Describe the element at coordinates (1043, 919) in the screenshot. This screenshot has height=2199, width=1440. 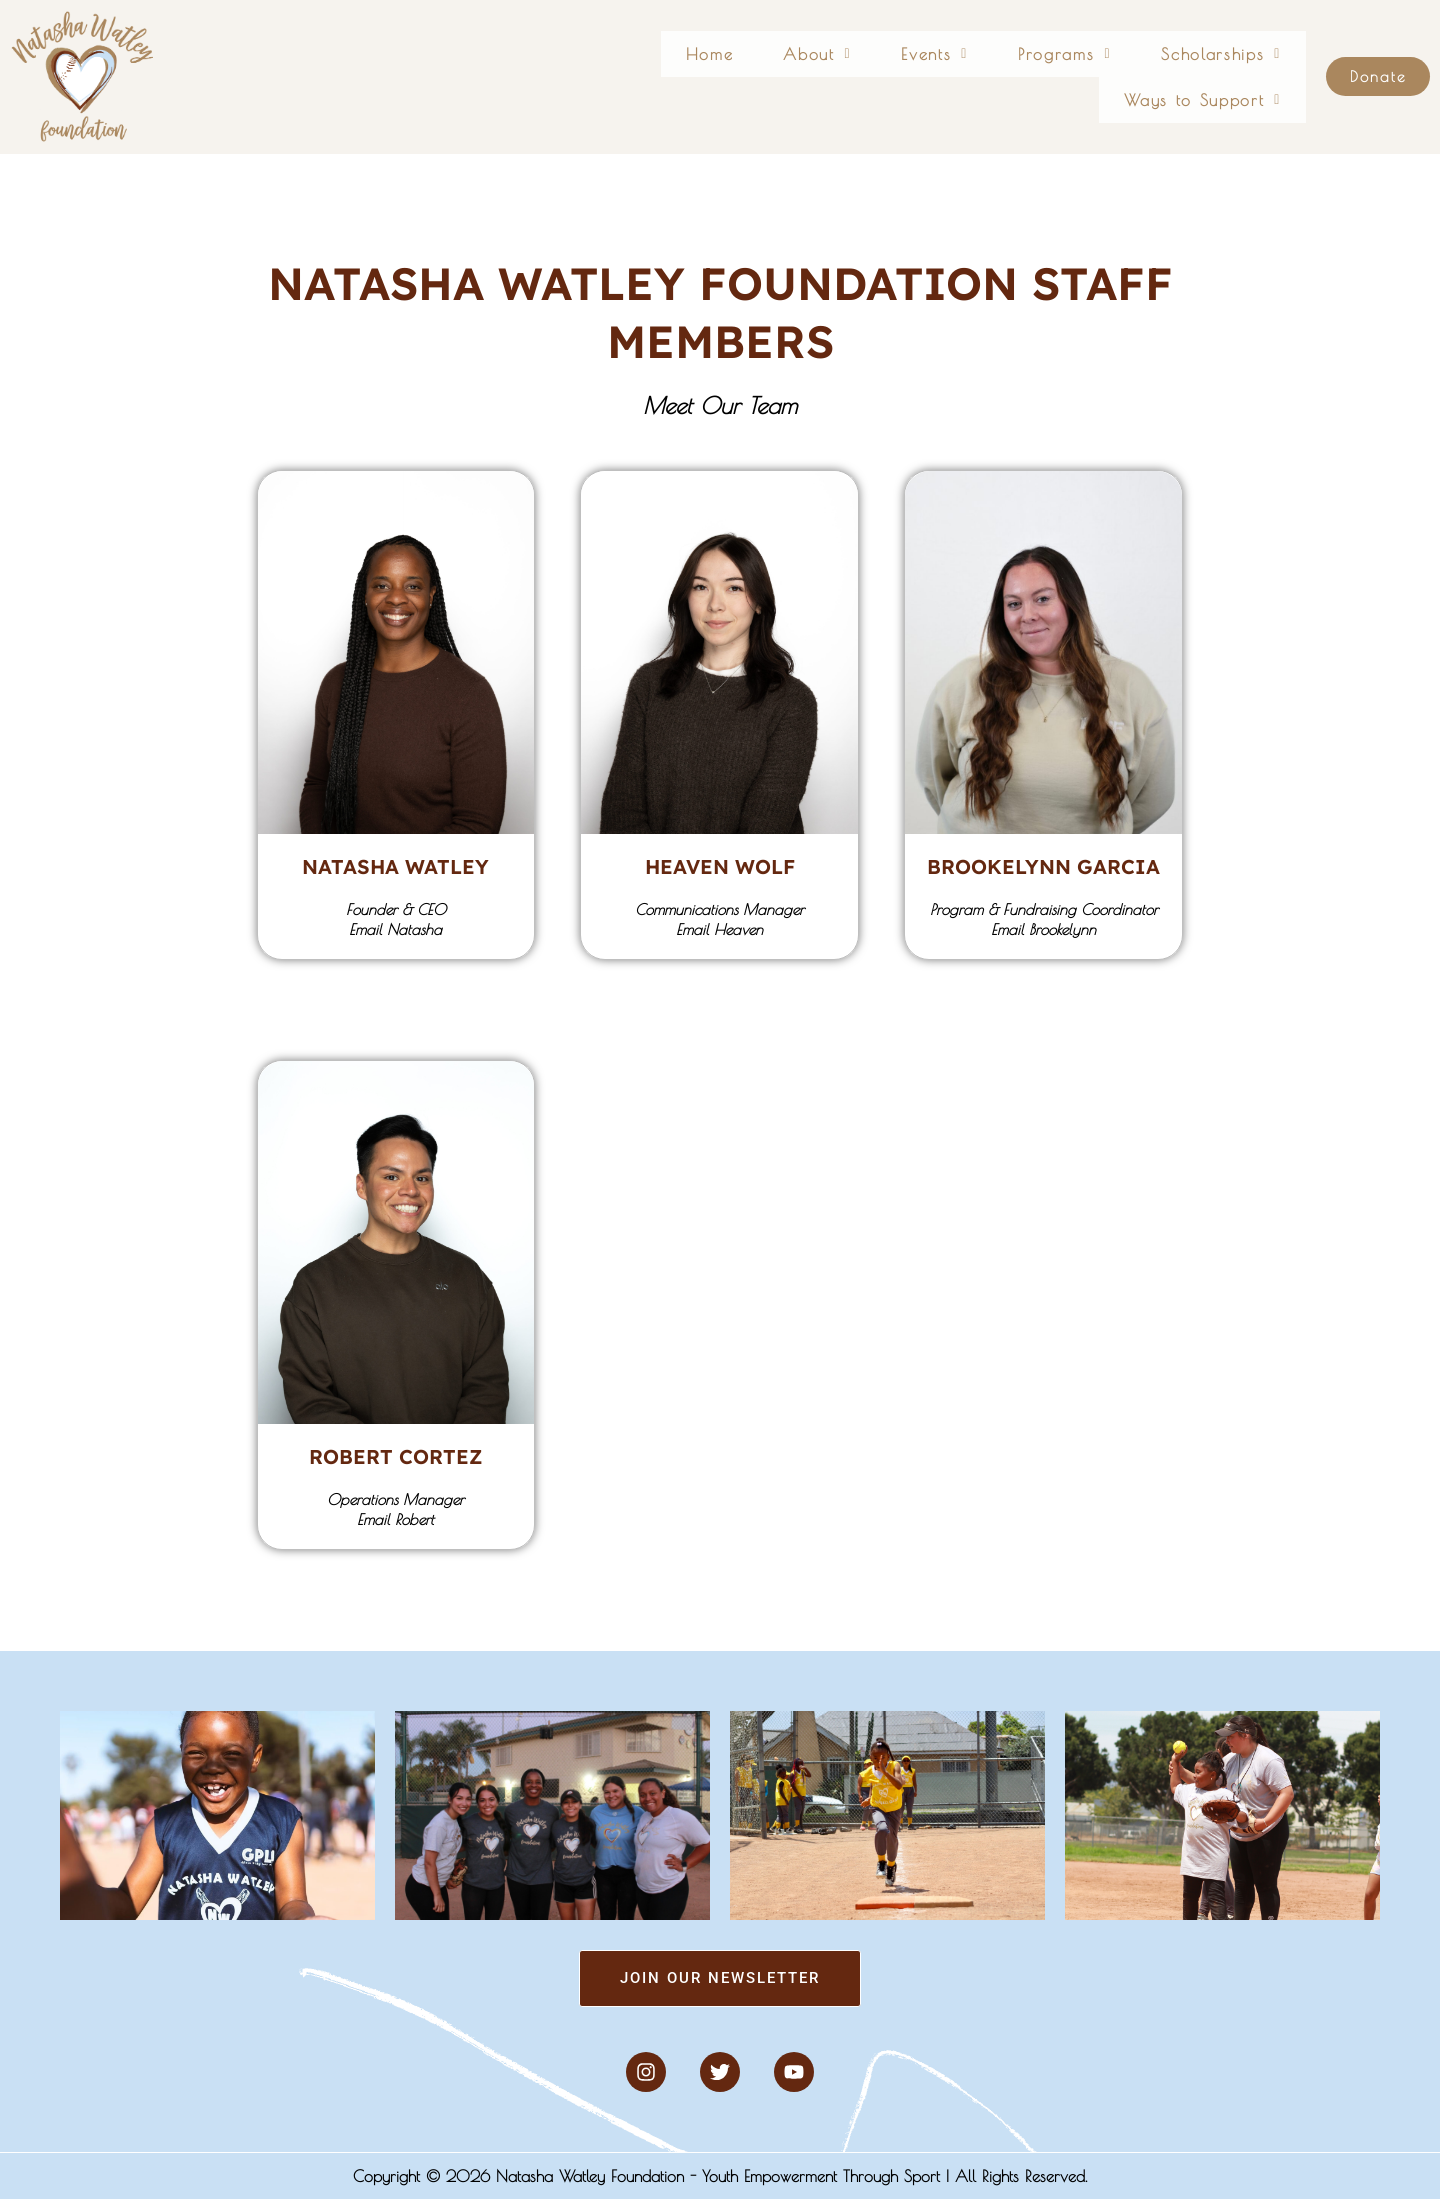
I see `Program & Fundraising CoordinatorEmail Brookelynn` at that location.